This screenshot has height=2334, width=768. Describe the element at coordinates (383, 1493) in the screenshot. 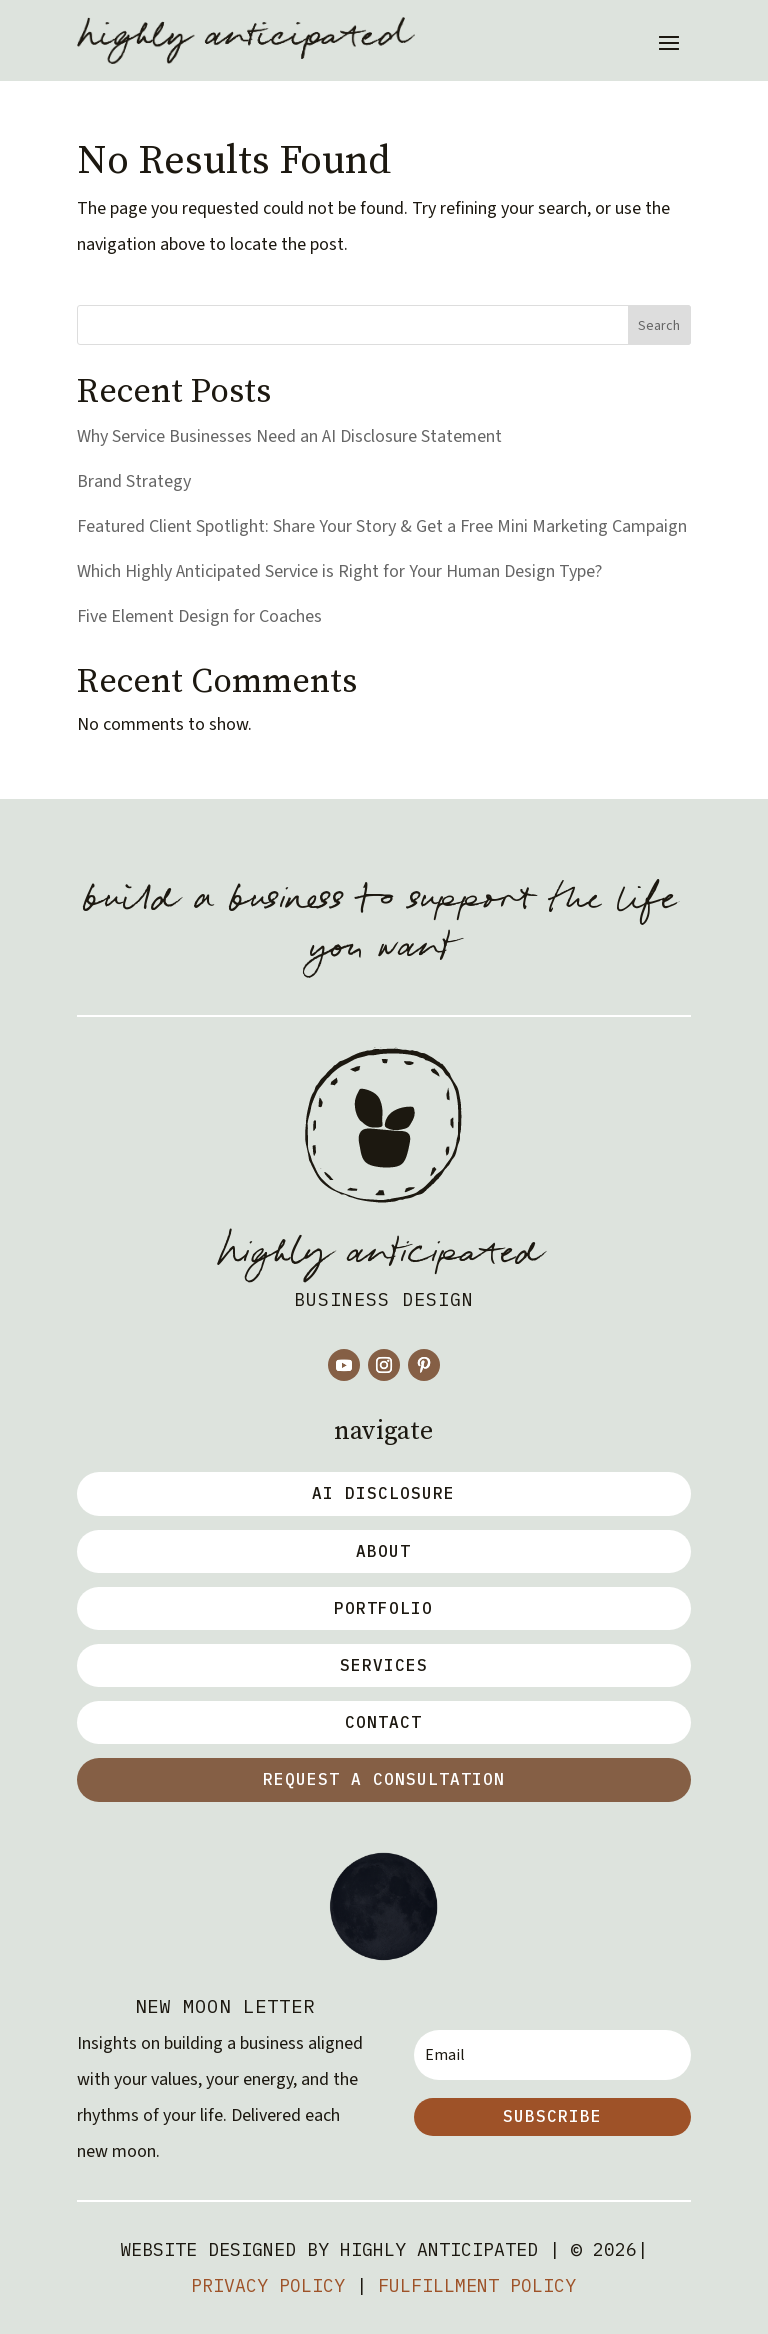

I see `AI Disclosure` at that location.